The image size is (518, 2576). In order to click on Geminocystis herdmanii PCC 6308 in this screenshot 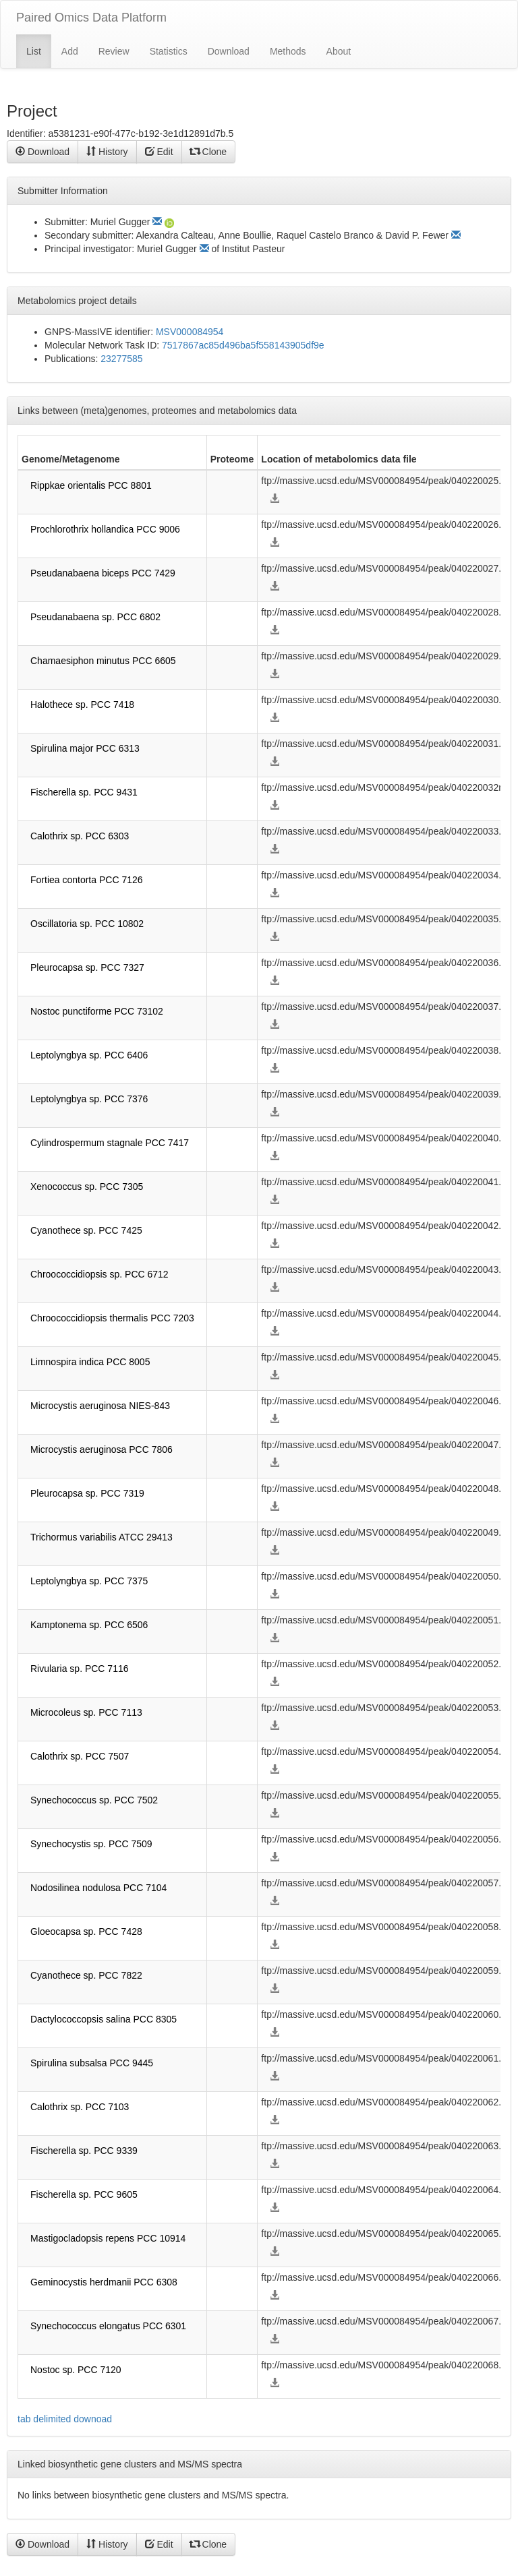, I will do `click(103, 2282)`.